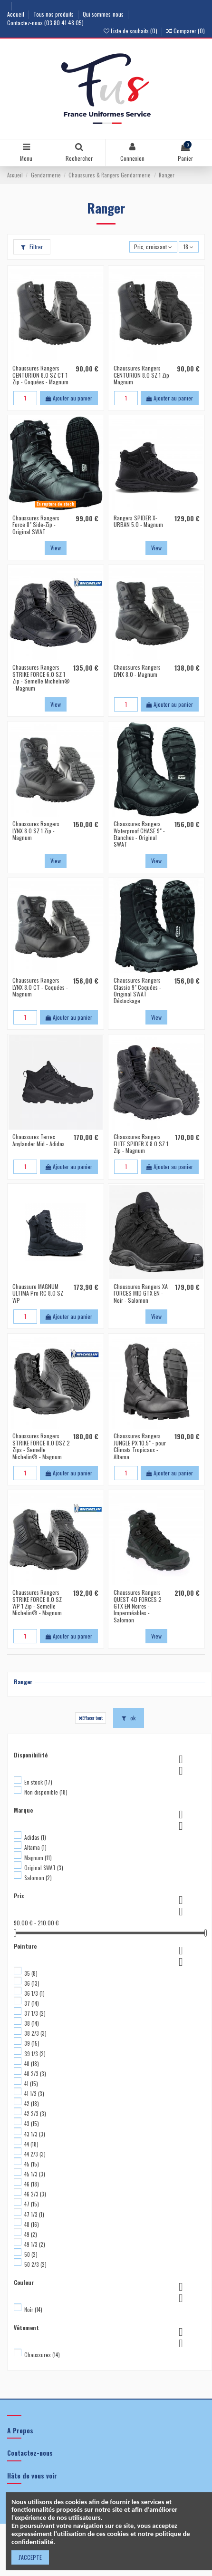 The width and height of the screenshot is (212, 2576). Describe the element at coordinates (31, 2064) in the screenshot. I see `40` at that location.